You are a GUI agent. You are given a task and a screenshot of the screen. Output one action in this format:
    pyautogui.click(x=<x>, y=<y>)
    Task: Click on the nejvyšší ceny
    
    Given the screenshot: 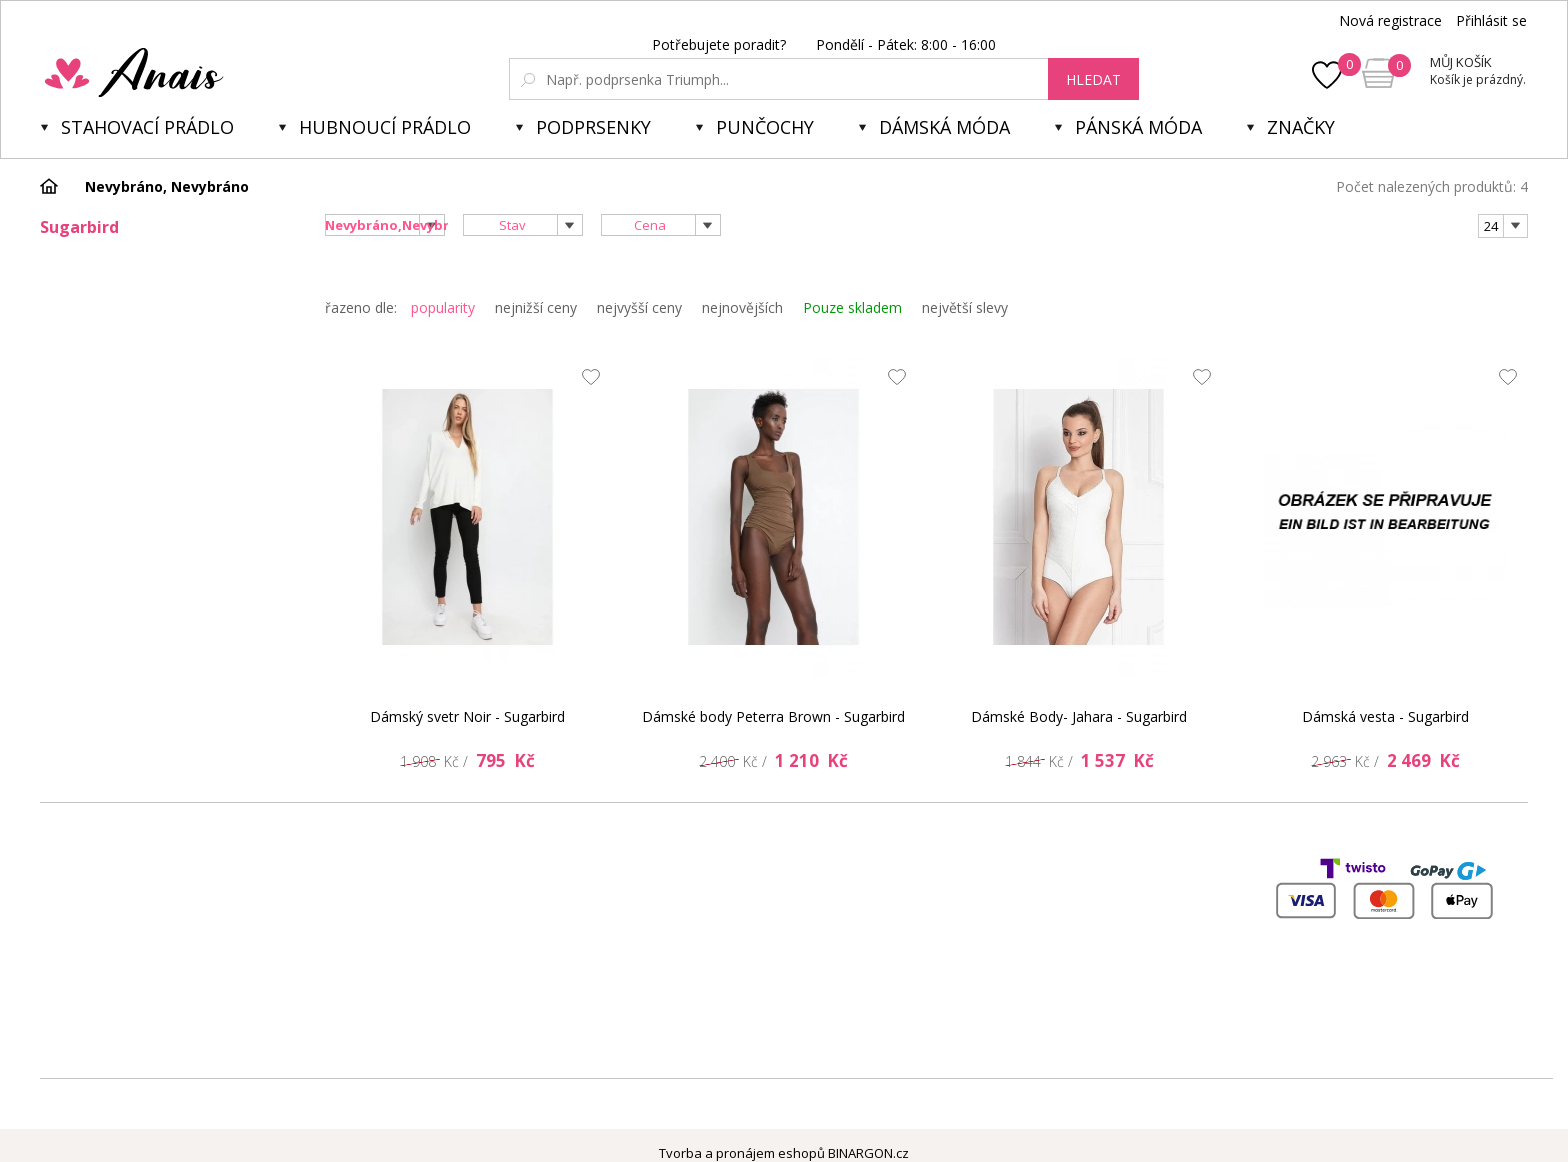 What is the action you would take?
    pyautogui.click(x=639, y=307)
    